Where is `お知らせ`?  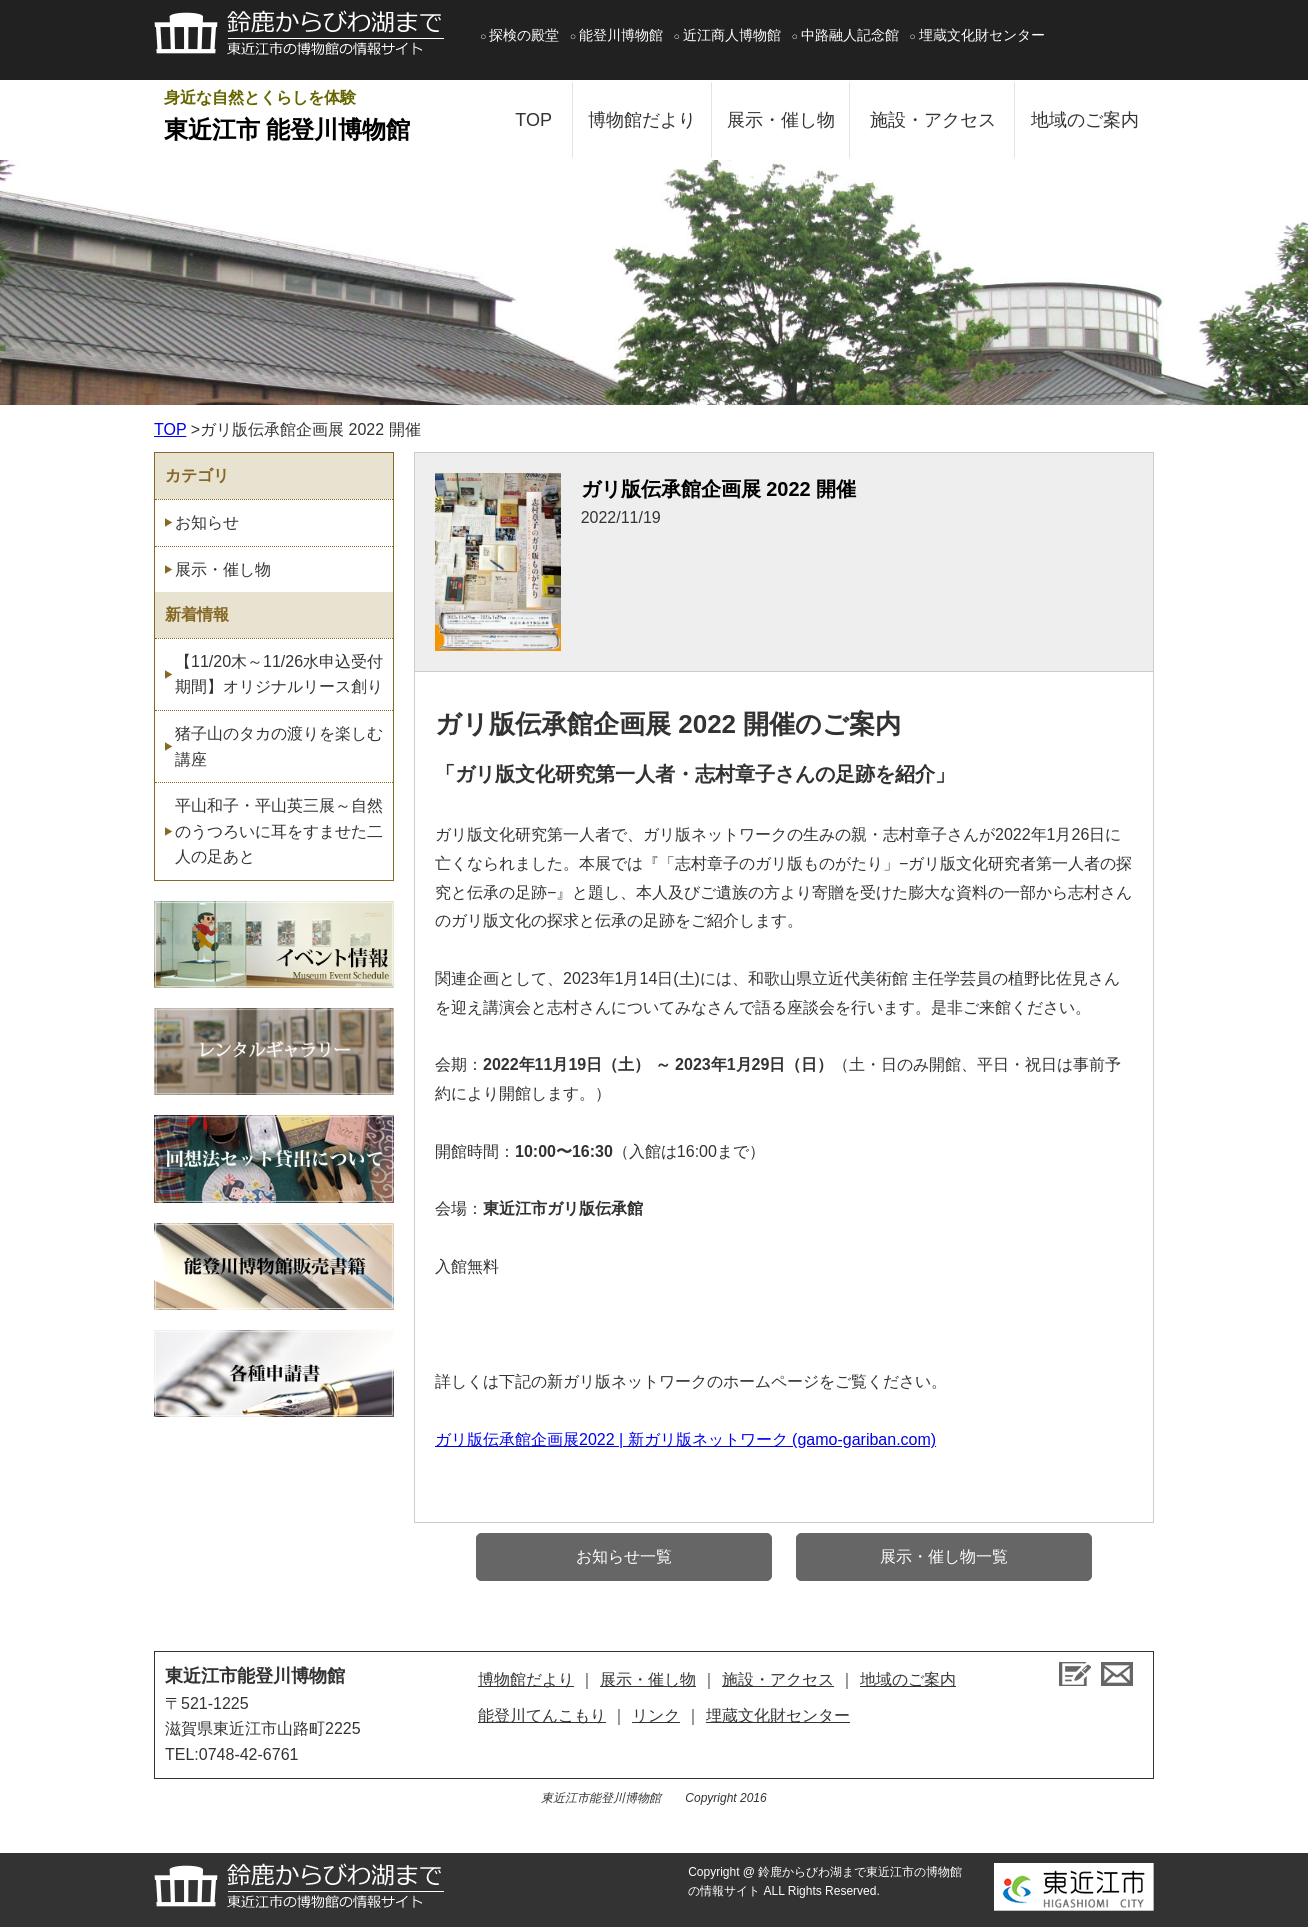
お知らせ is located at coordinates (207, 522).